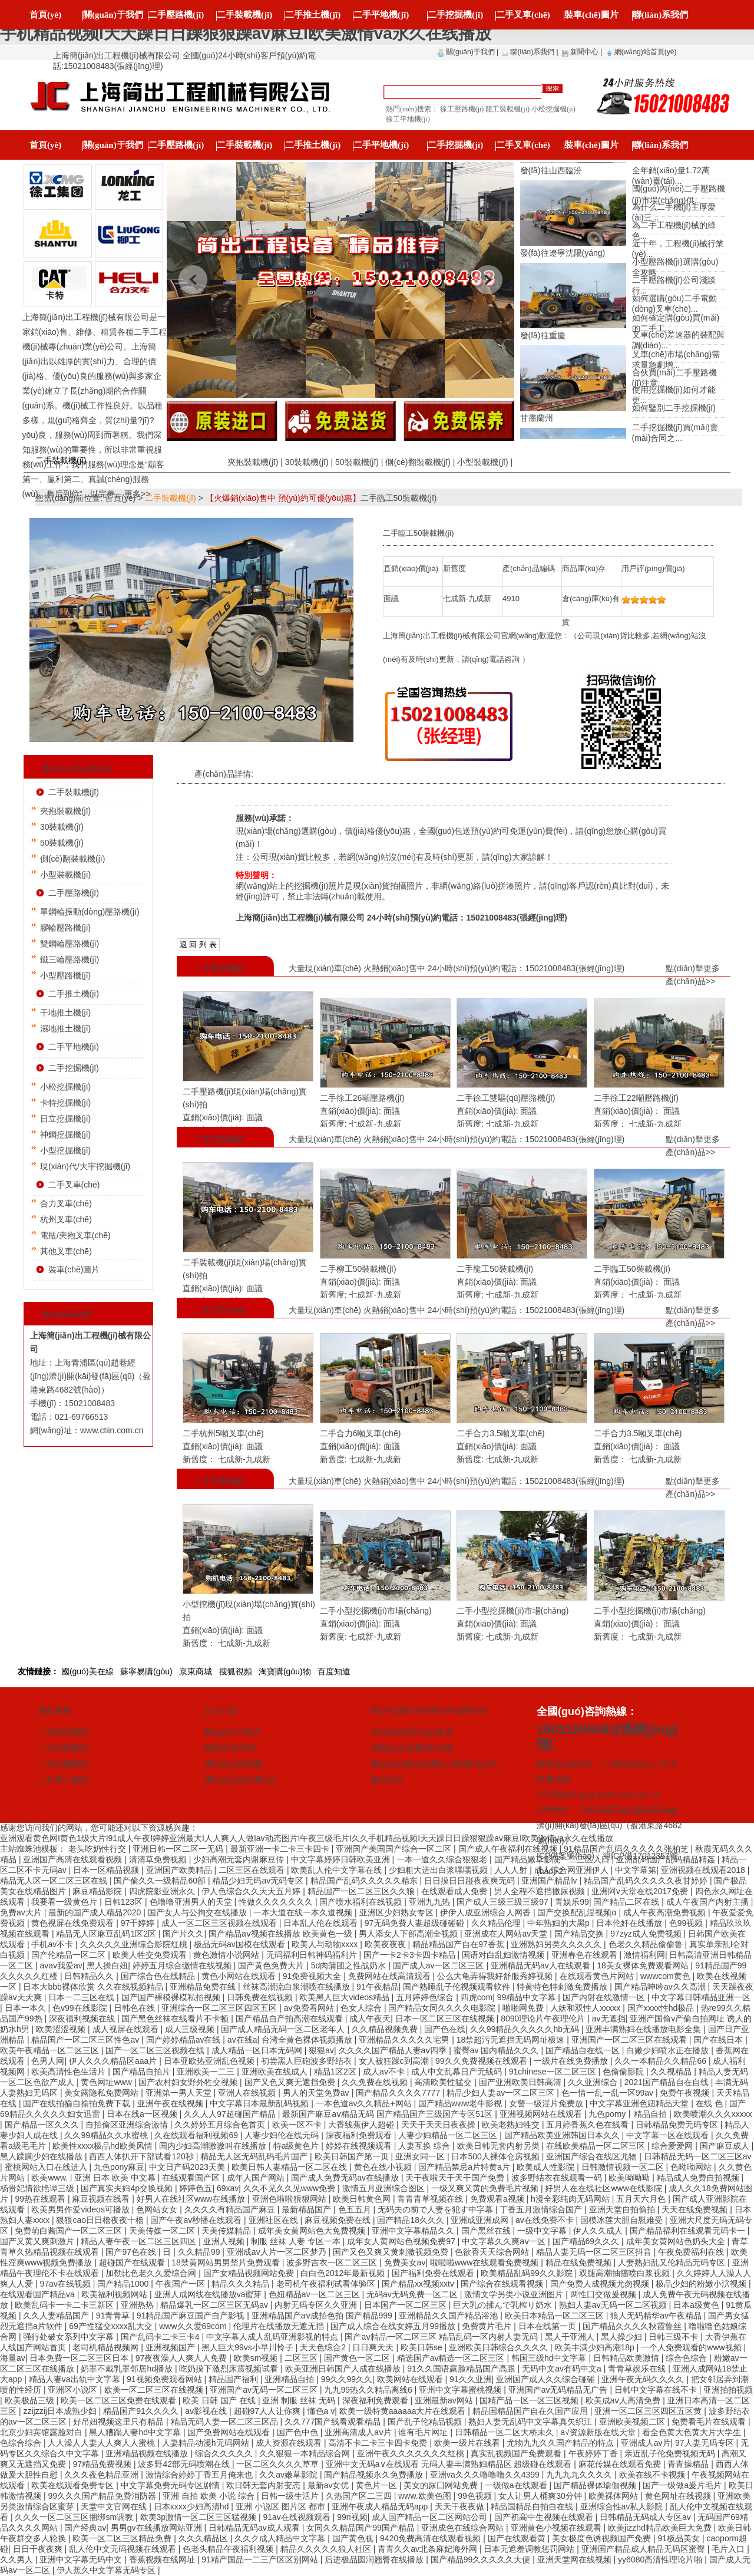  Describe the element at coordinates (377, 1986) in the screenshot. I see `91午夜精品` at that location.